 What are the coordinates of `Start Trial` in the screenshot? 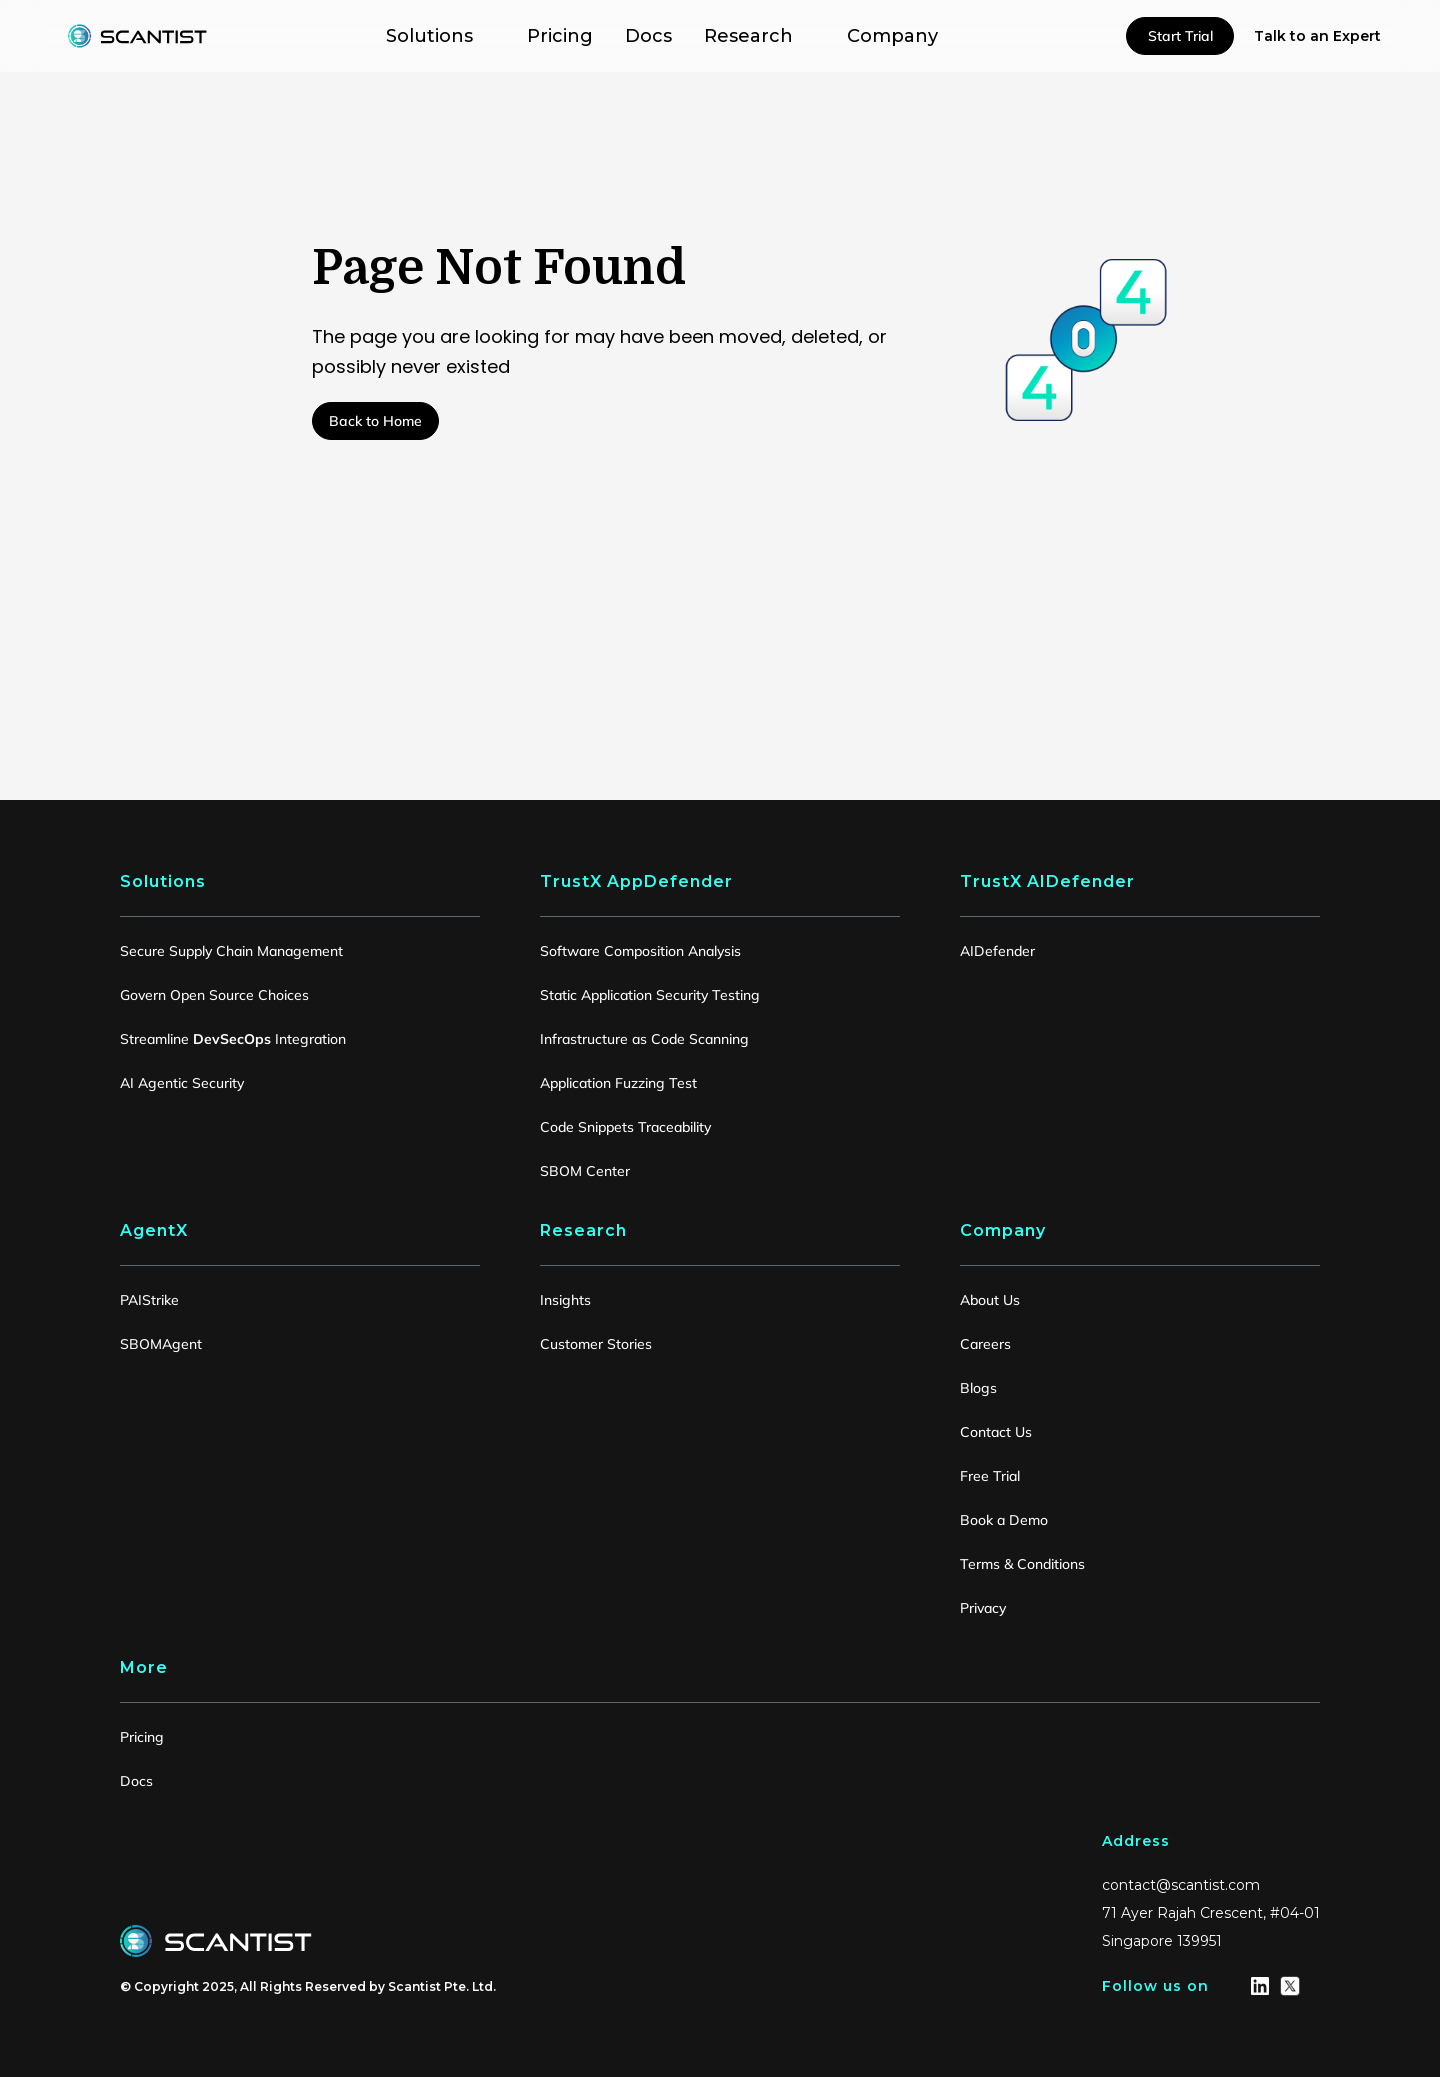 It's located at (1180, 36).